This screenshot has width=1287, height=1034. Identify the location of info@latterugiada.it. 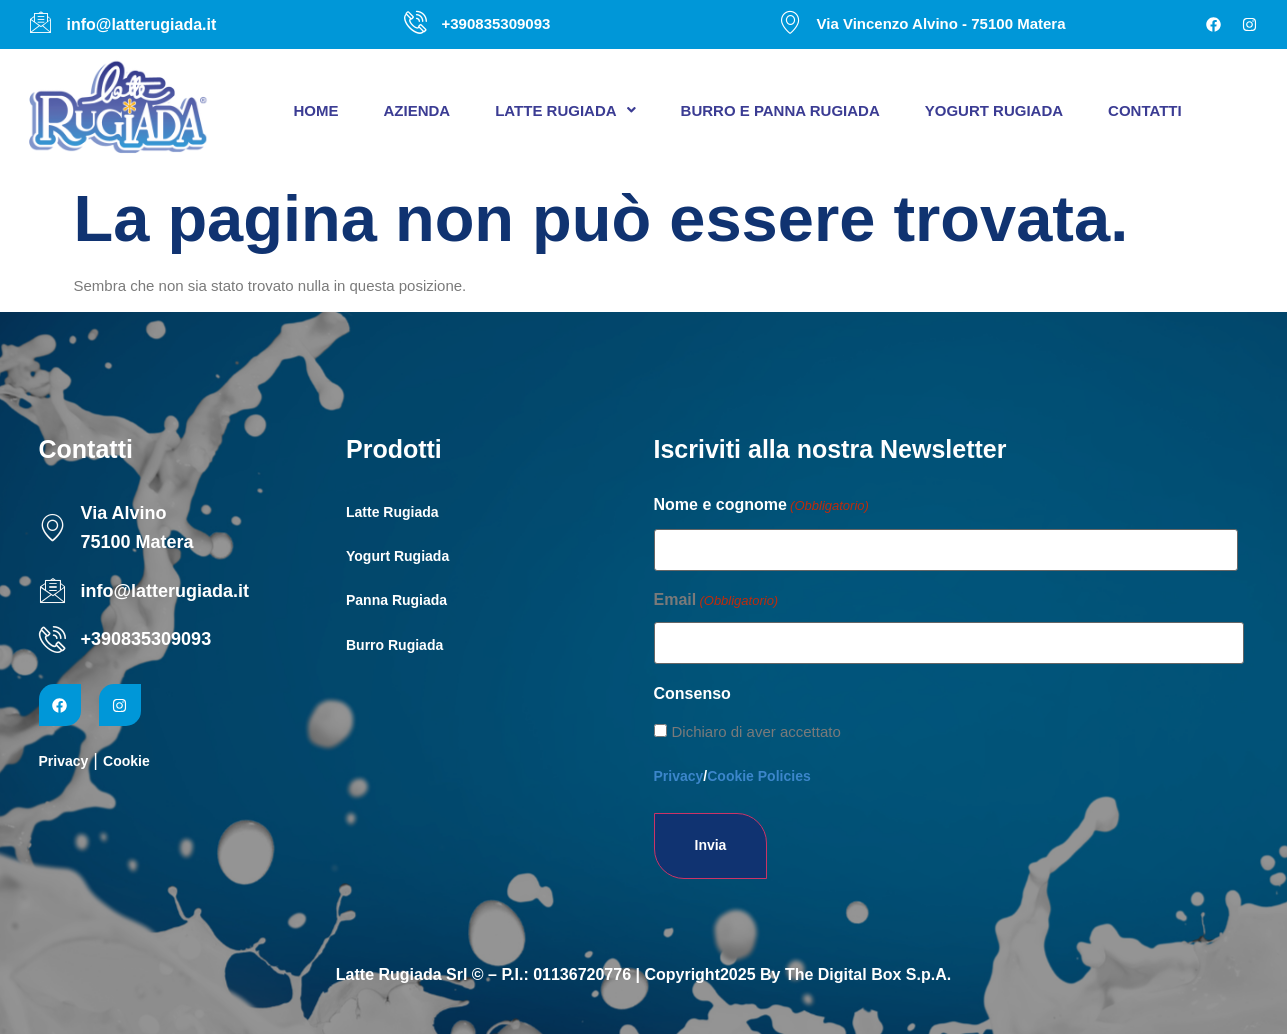
(165, 591).